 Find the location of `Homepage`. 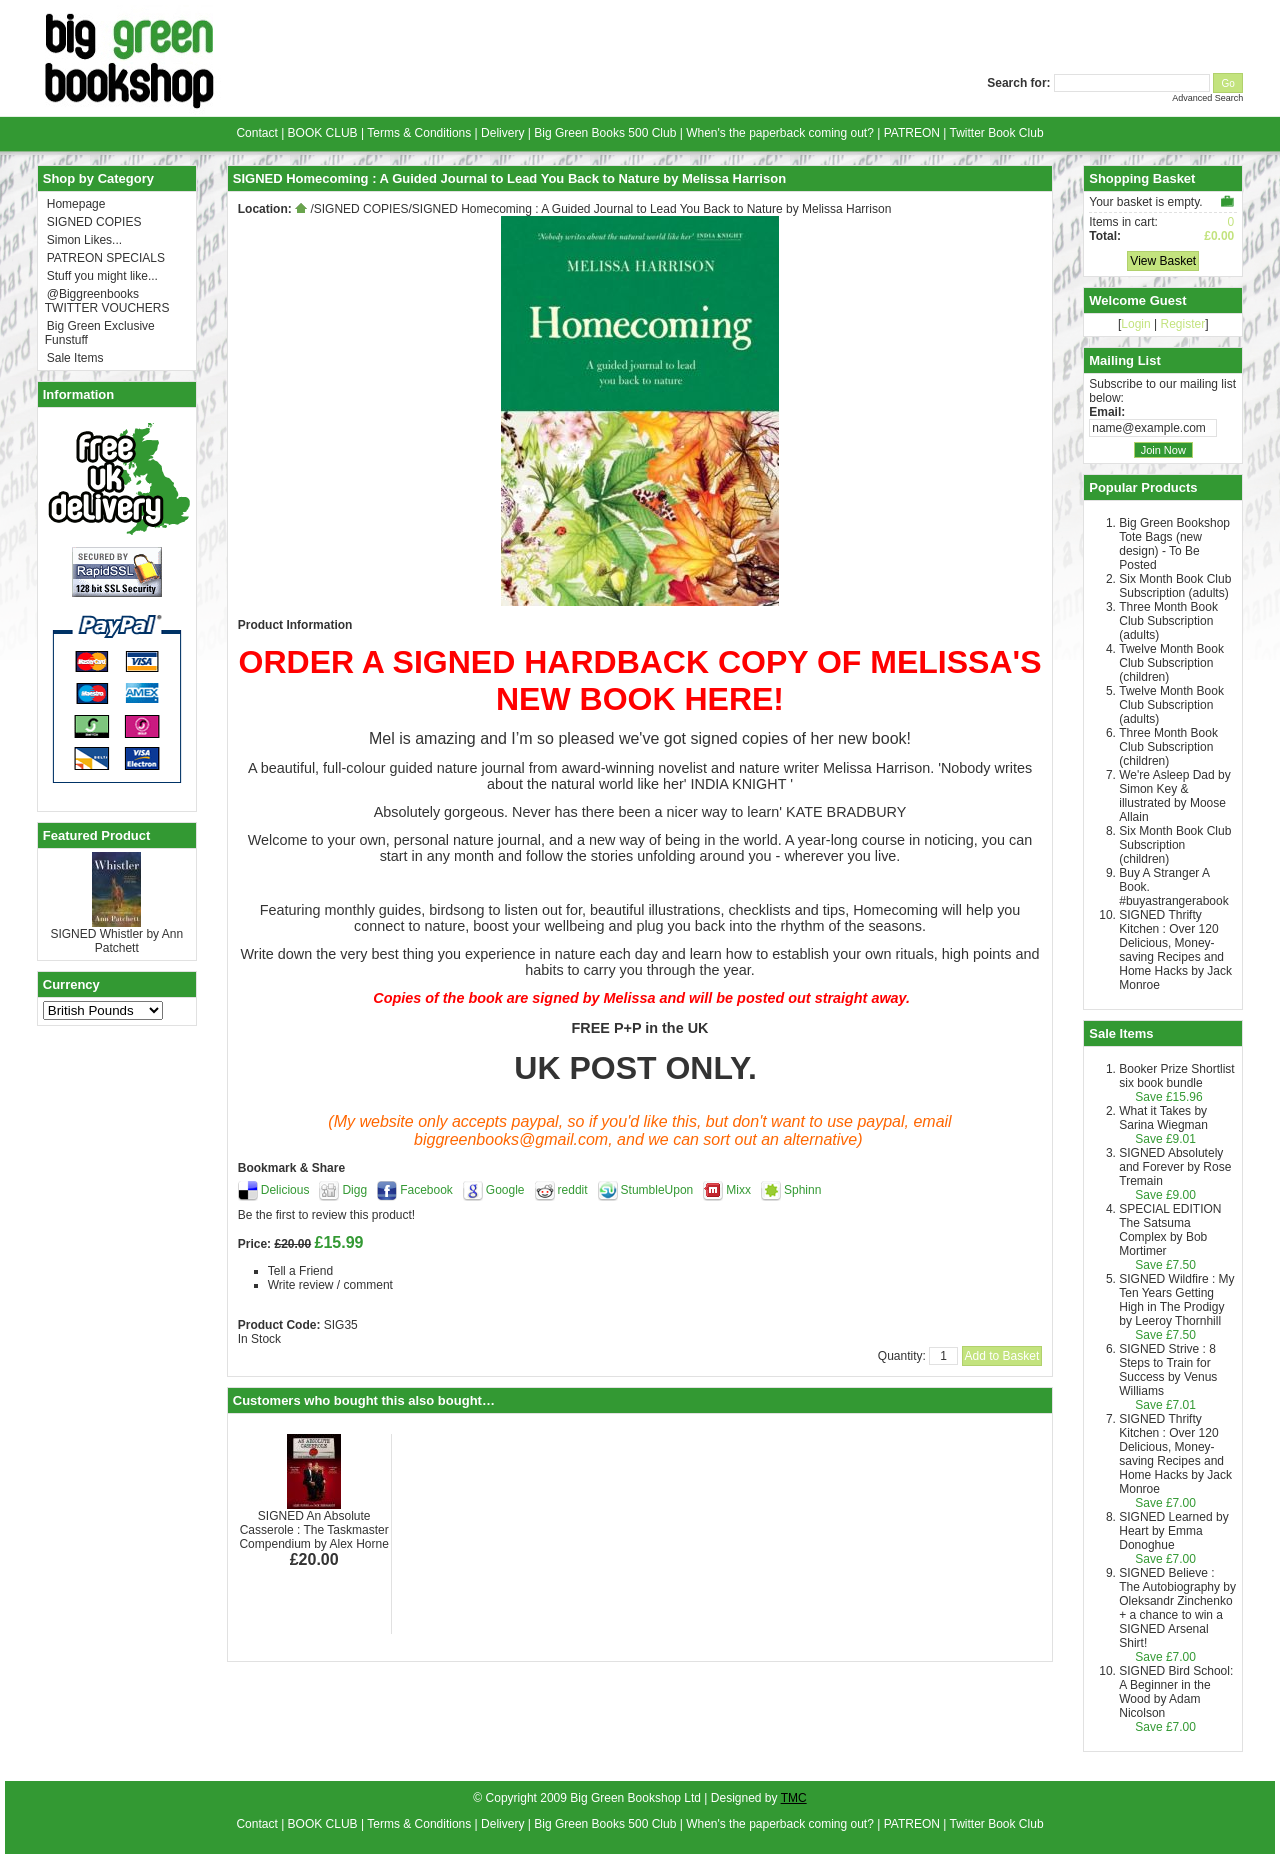

Homepage is located at coordinates (76, 204).